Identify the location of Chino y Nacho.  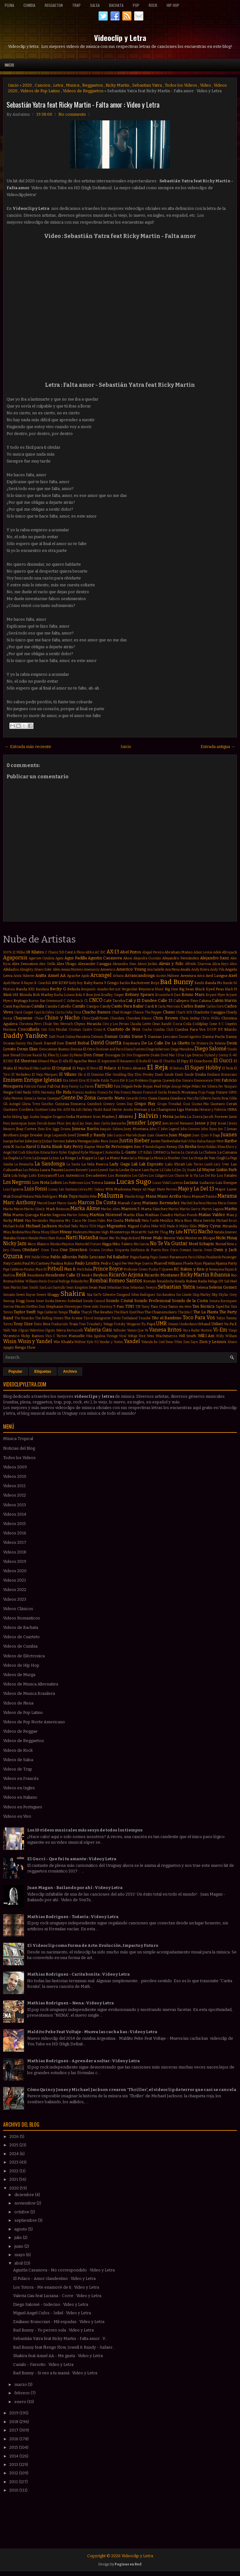
(62, 1018).